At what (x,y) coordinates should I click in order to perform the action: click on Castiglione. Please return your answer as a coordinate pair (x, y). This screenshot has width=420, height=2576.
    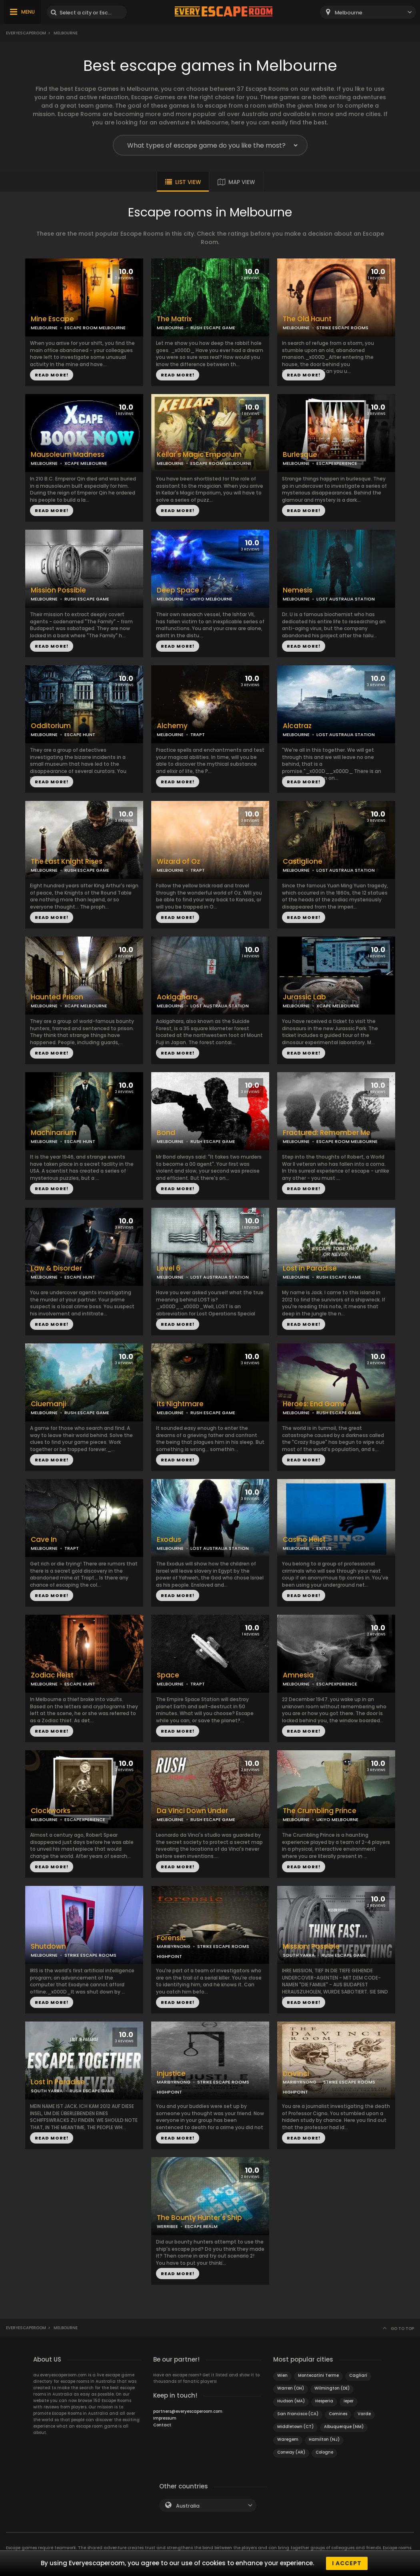
    Looking at the image, I should click on (302, 861).